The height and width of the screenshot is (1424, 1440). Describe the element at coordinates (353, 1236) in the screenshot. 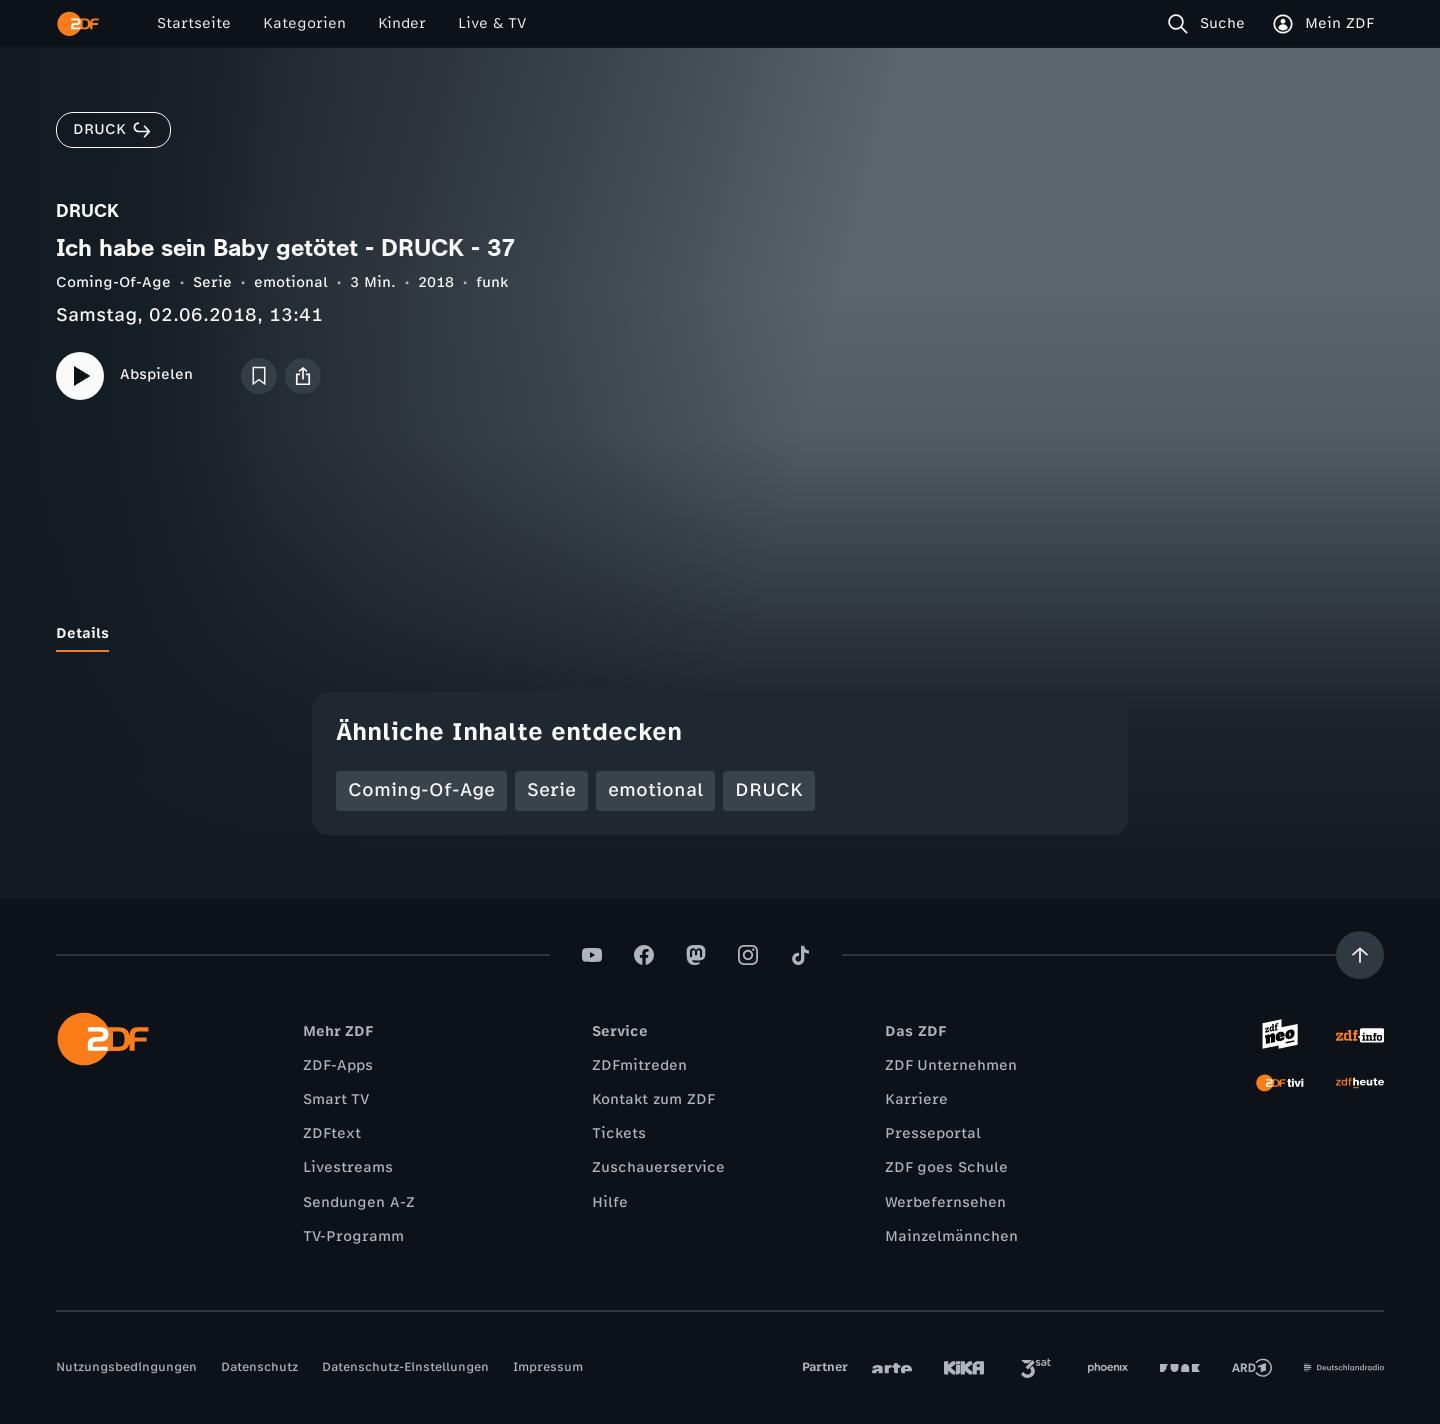

I see `TV-Programm` at that location.